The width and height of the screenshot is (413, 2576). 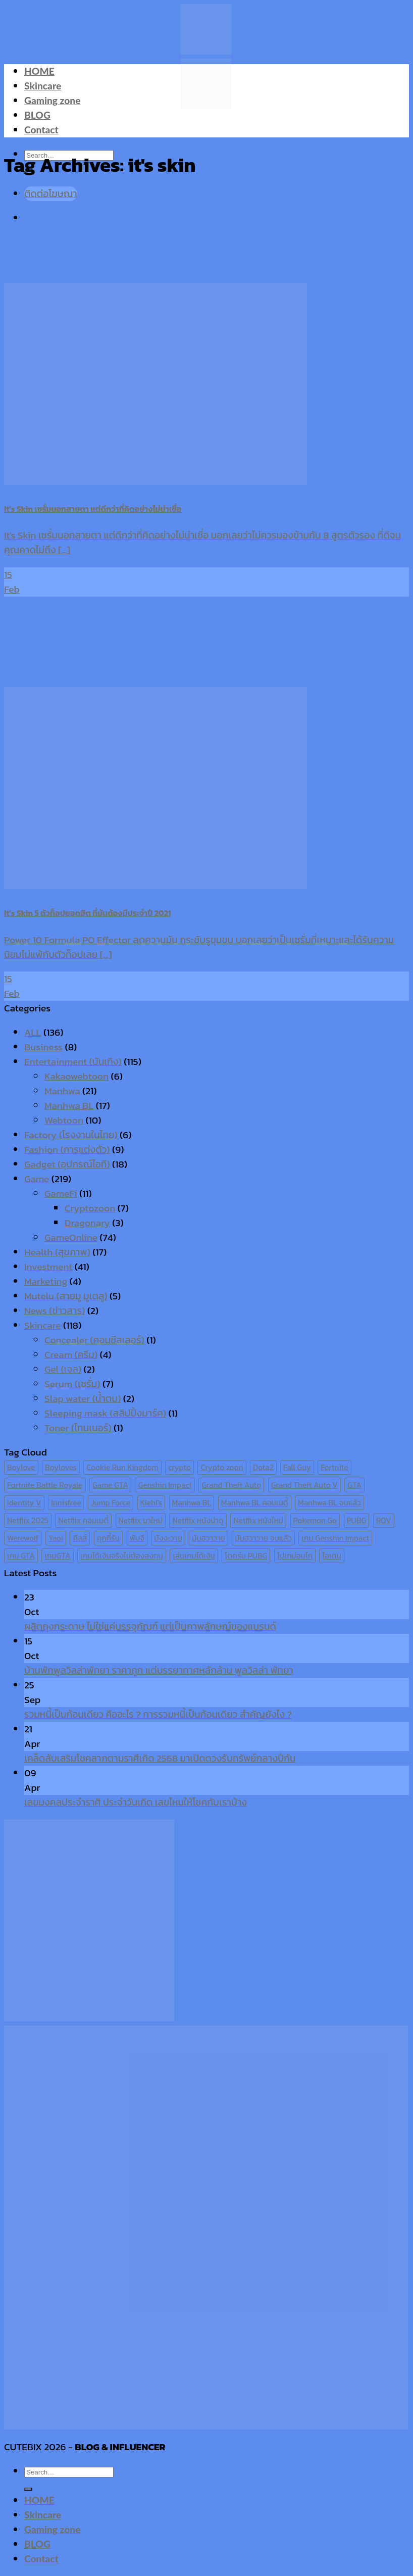 What do you see at coordinates (62, 1369) in the screenshot?
I see `Gel (เจล)` at bounding box center [62, 1369].